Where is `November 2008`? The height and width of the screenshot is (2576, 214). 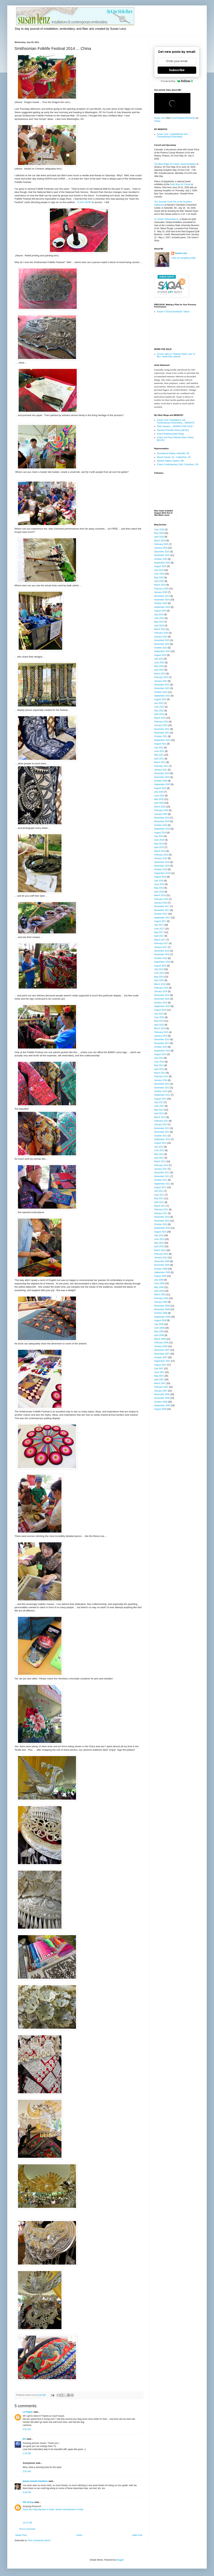 November 2008 is located at coordinates (162, 1309).